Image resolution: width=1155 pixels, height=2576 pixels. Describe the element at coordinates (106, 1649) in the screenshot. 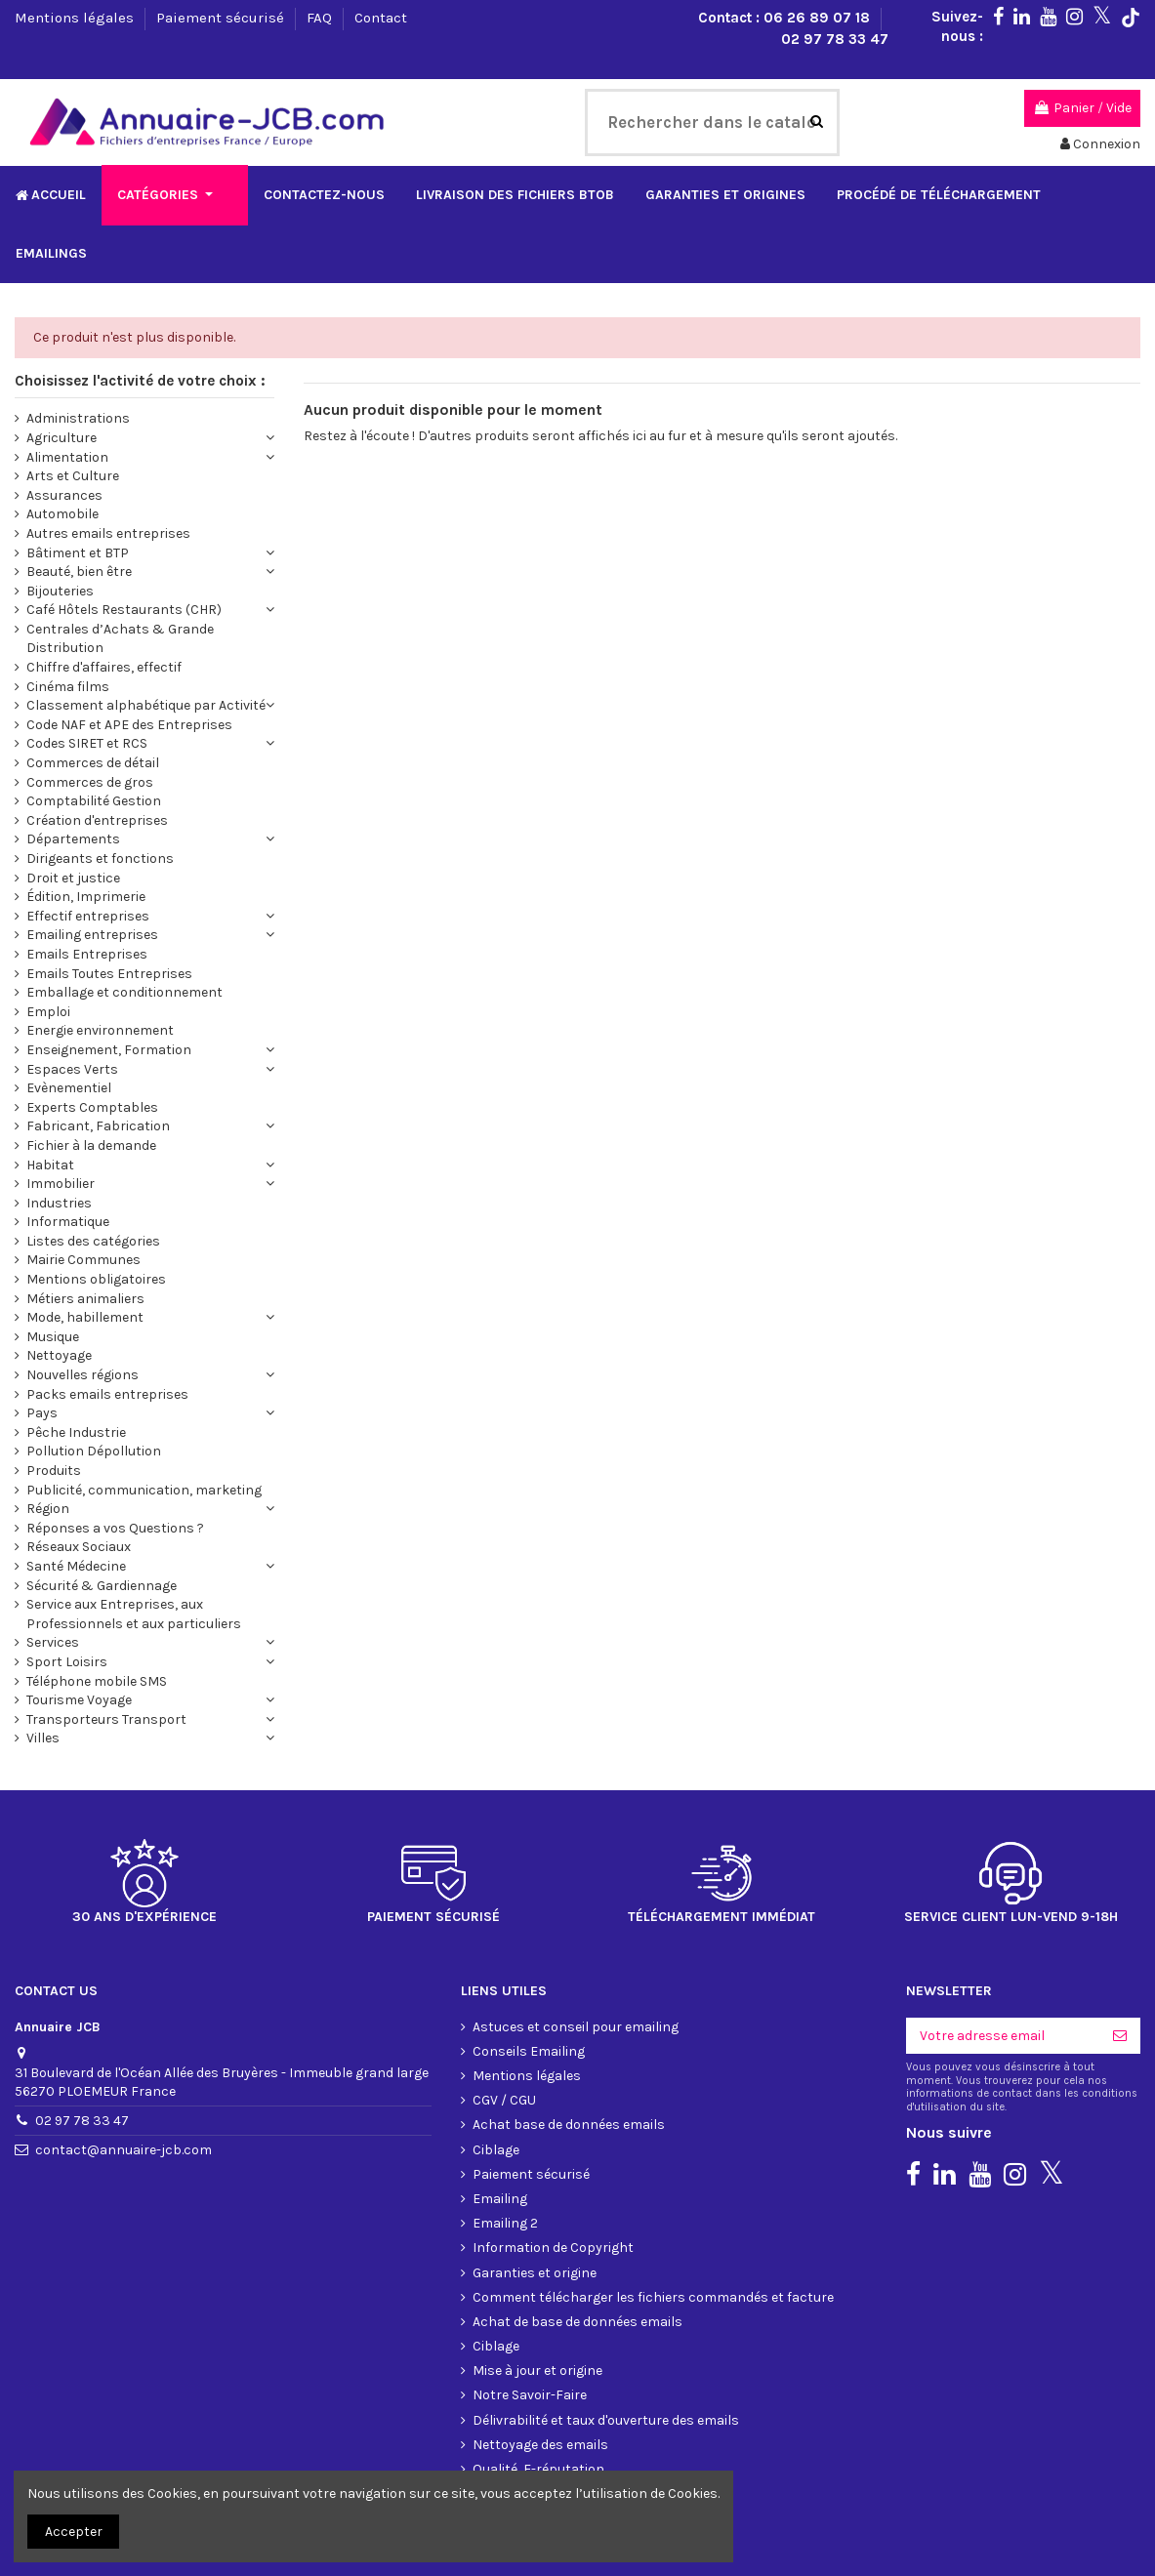

I see `Transporteurs Transport` at that location.